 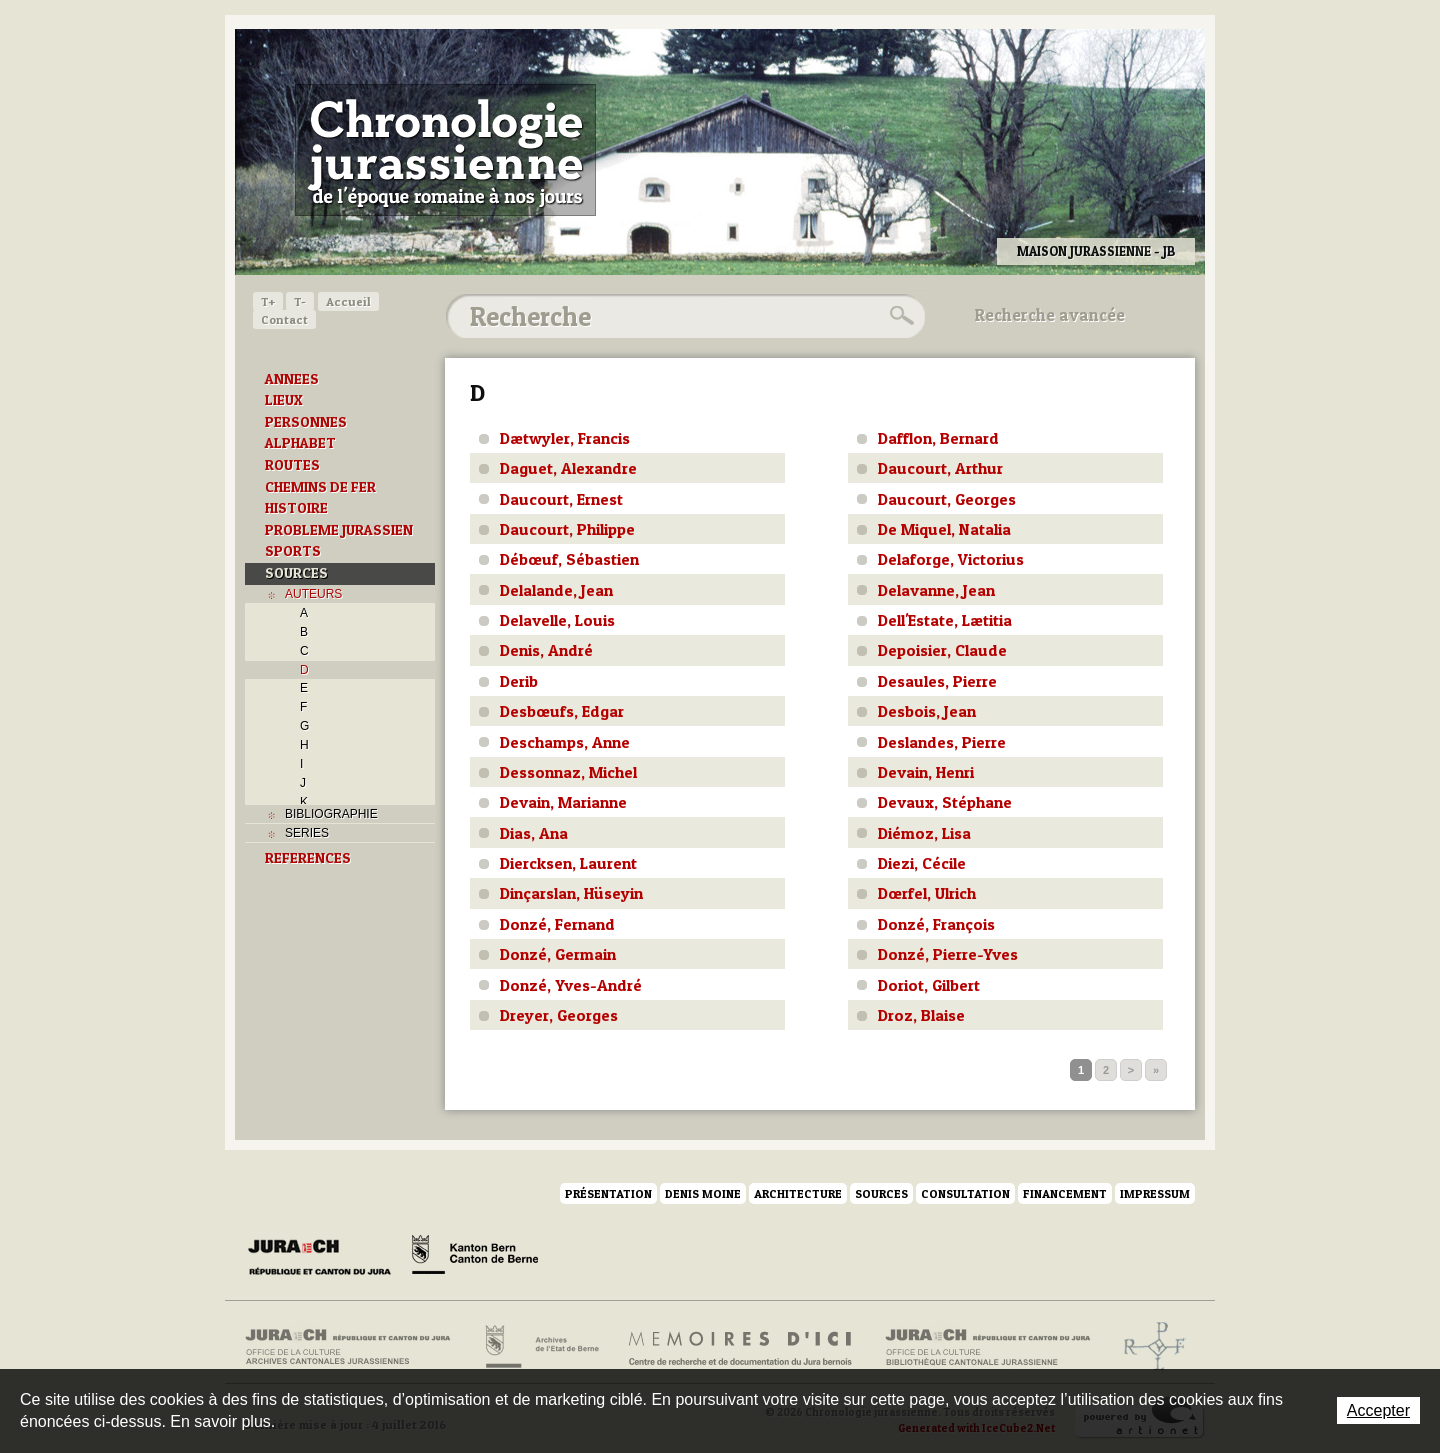 I want to click on Financement, so click(x=1065, y=1193).